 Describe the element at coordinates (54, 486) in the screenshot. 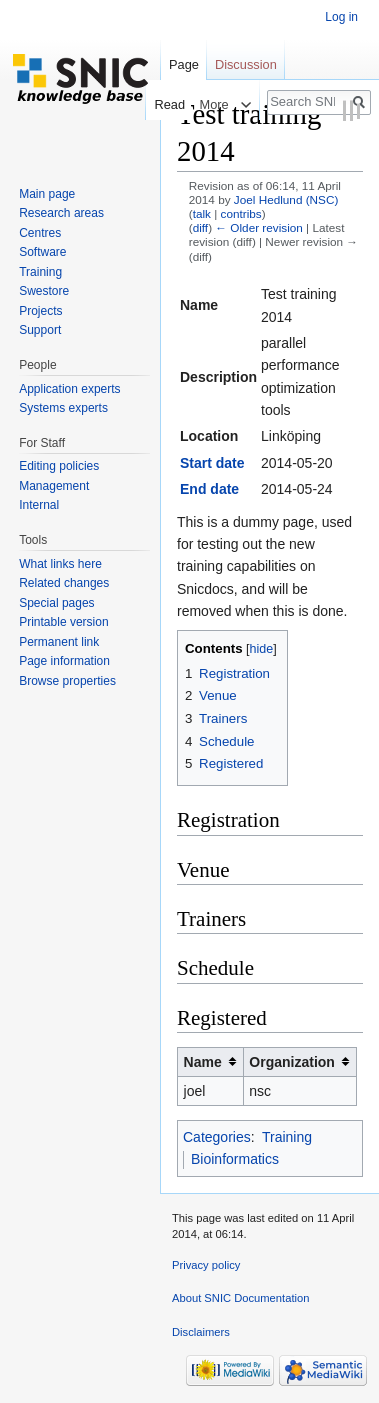

I see `Management` at that location.